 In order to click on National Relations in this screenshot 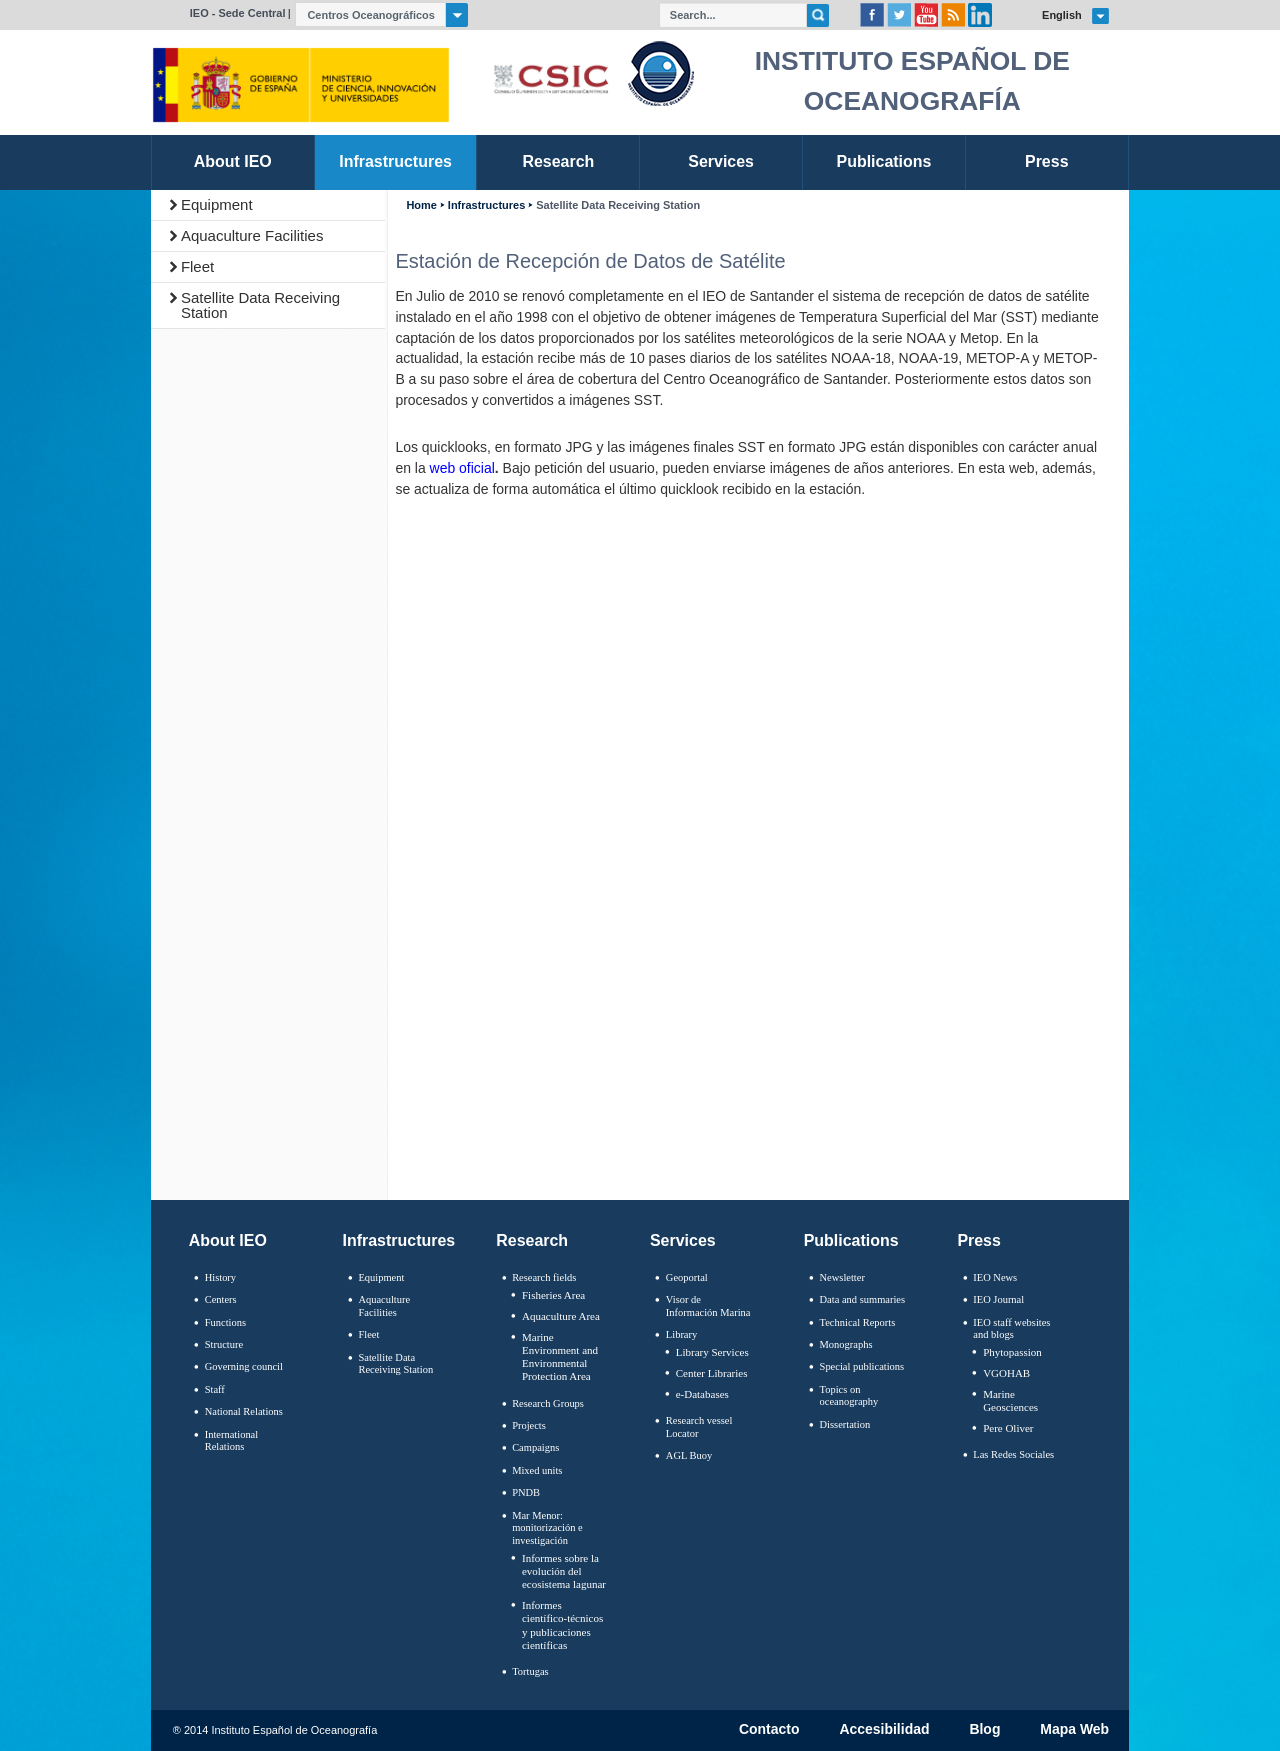, I will do `click(244, 1411)`.